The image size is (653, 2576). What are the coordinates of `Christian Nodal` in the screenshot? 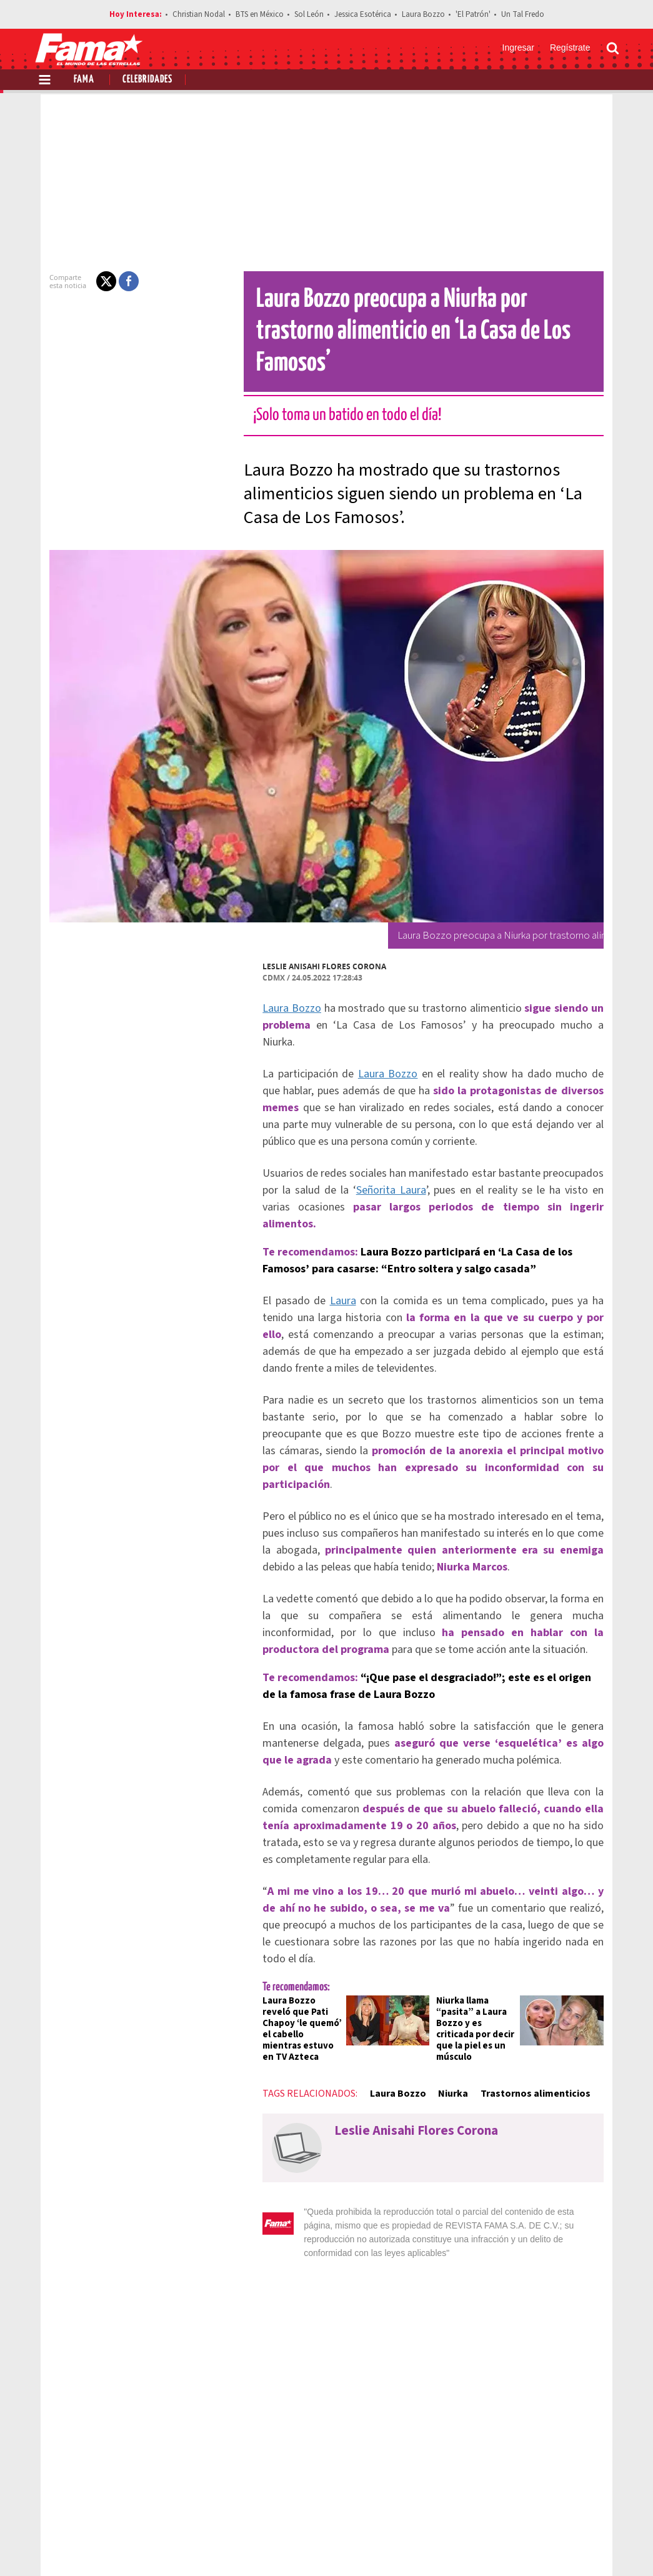 It's located at (198, 14).